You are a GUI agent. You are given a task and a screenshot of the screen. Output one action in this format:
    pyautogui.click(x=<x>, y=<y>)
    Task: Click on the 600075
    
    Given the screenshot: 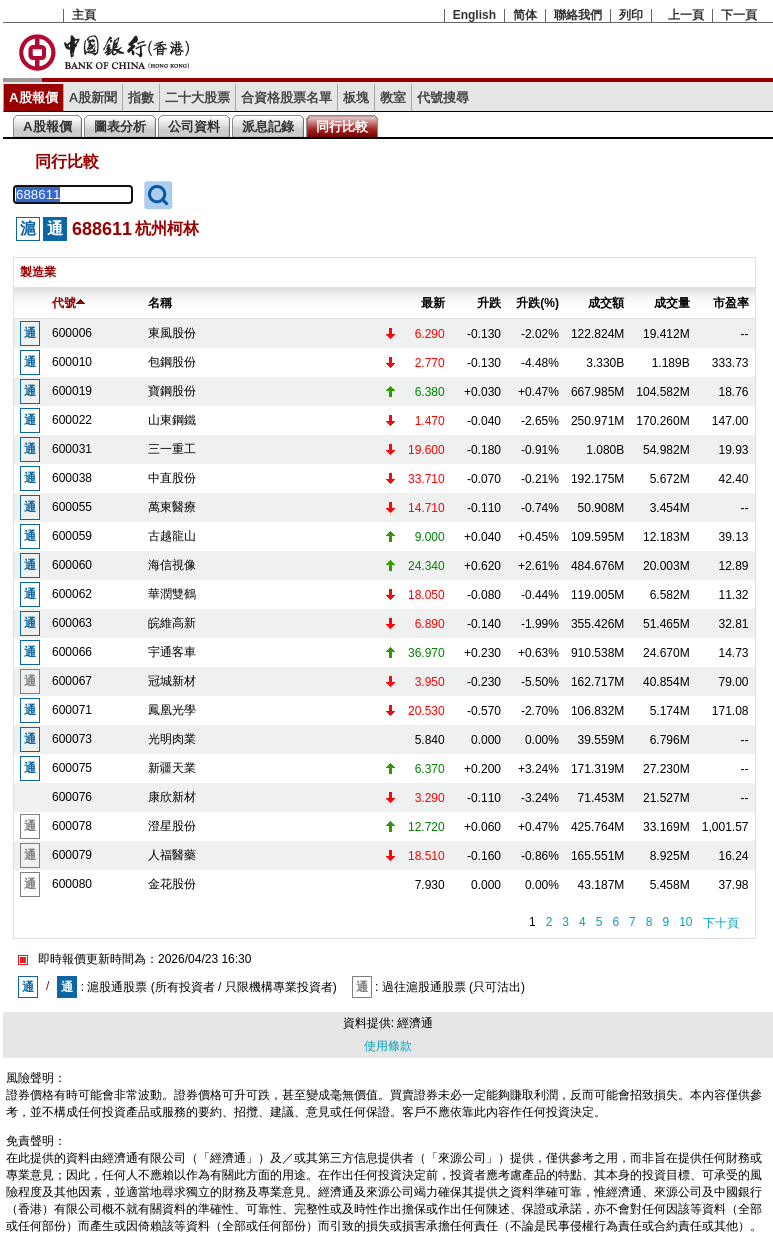 What is the action you would take?
    pyautogui.click(x=72, y=768)
    